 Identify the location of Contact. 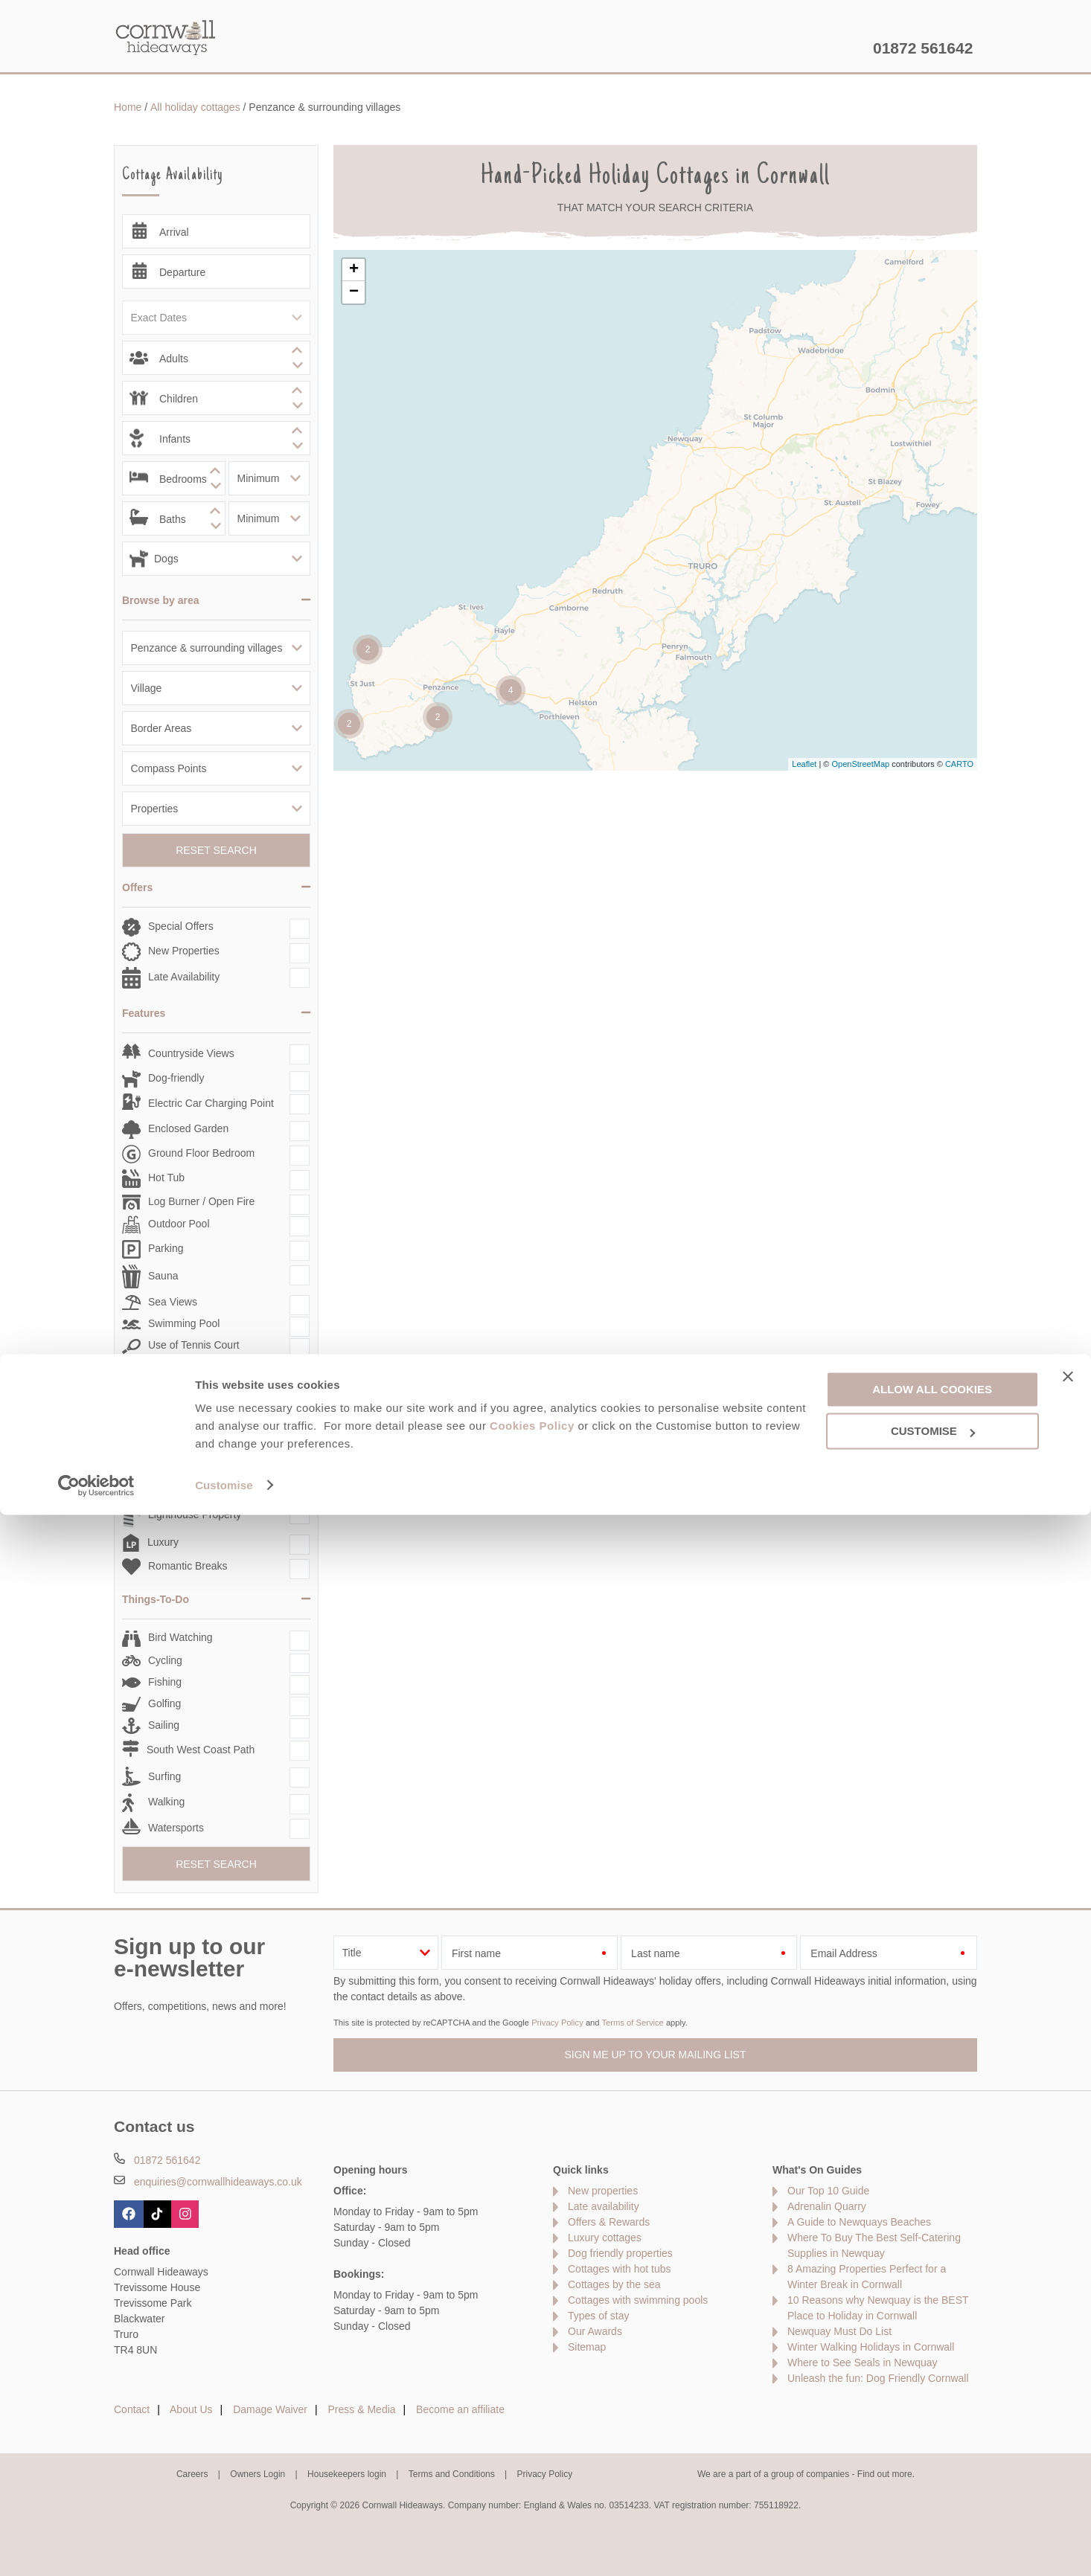
(132, 2409).